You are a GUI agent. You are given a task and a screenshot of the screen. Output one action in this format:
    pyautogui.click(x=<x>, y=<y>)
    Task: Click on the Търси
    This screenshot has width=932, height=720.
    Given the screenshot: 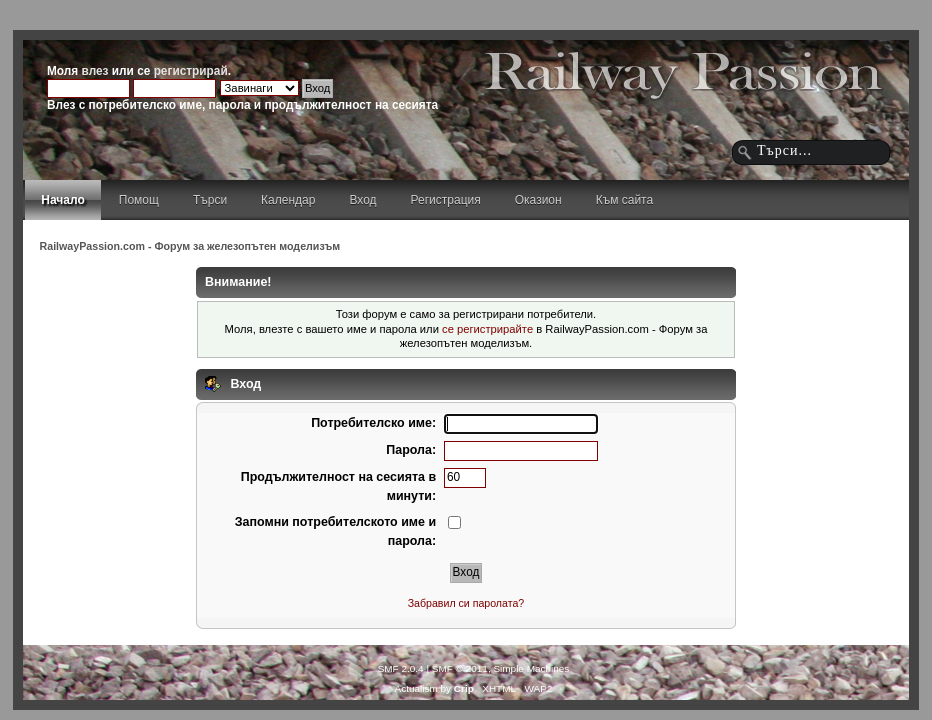 What is the action you would take?
    pyautogui.click(x=210, y=200)
    